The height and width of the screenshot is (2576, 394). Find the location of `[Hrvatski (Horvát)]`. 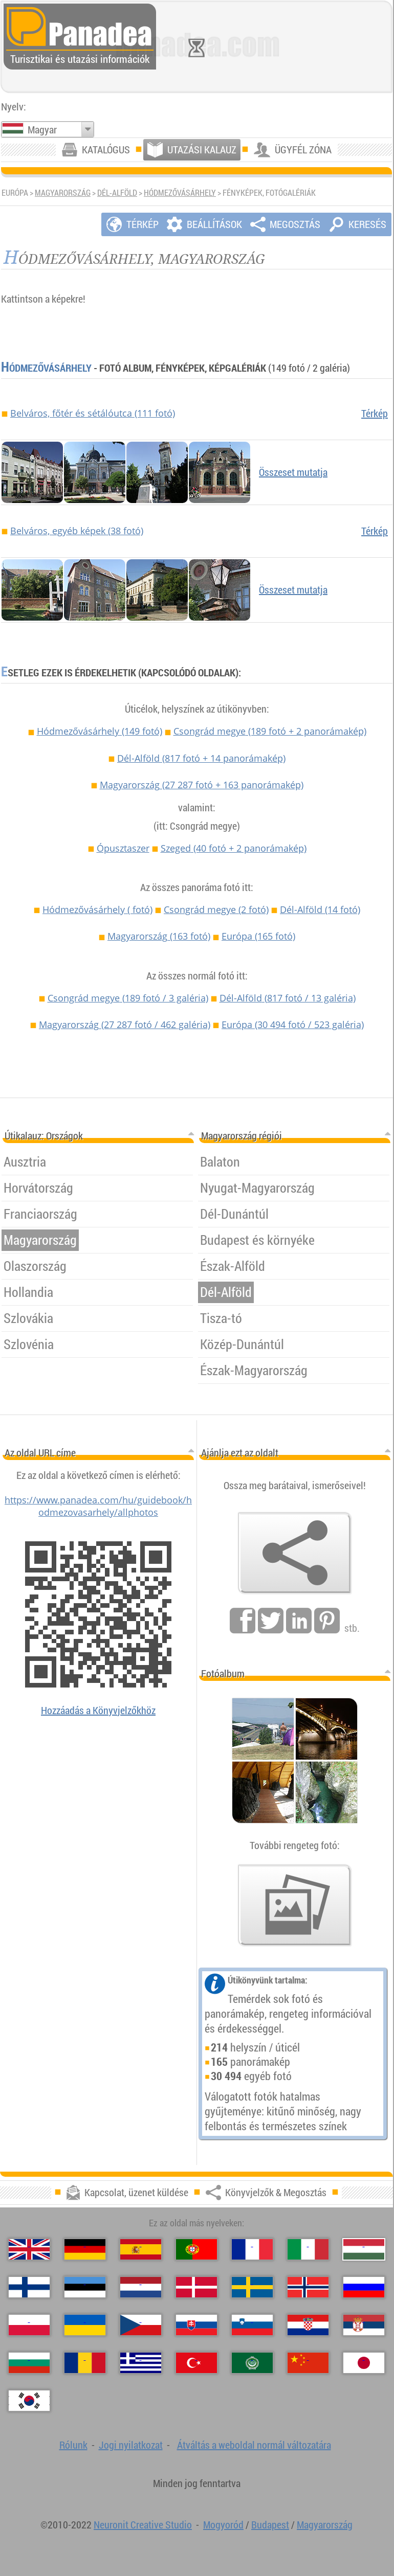

[Hrvatski (Horvát)] is located at coordinates (308, 2325).